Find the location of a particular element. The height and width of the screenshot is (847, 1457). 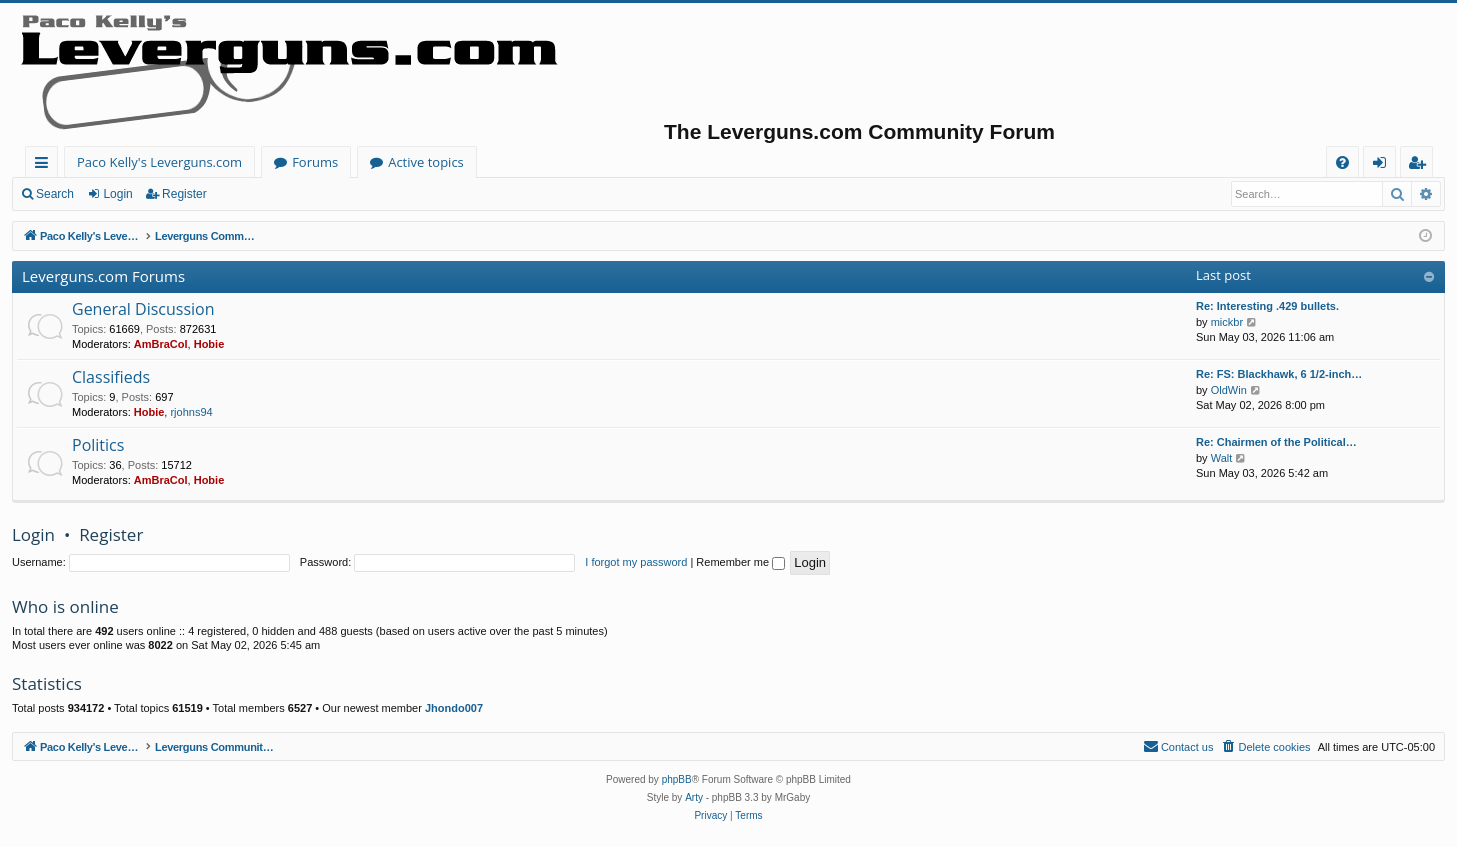

Quick links is located at coordinates (45, 165).